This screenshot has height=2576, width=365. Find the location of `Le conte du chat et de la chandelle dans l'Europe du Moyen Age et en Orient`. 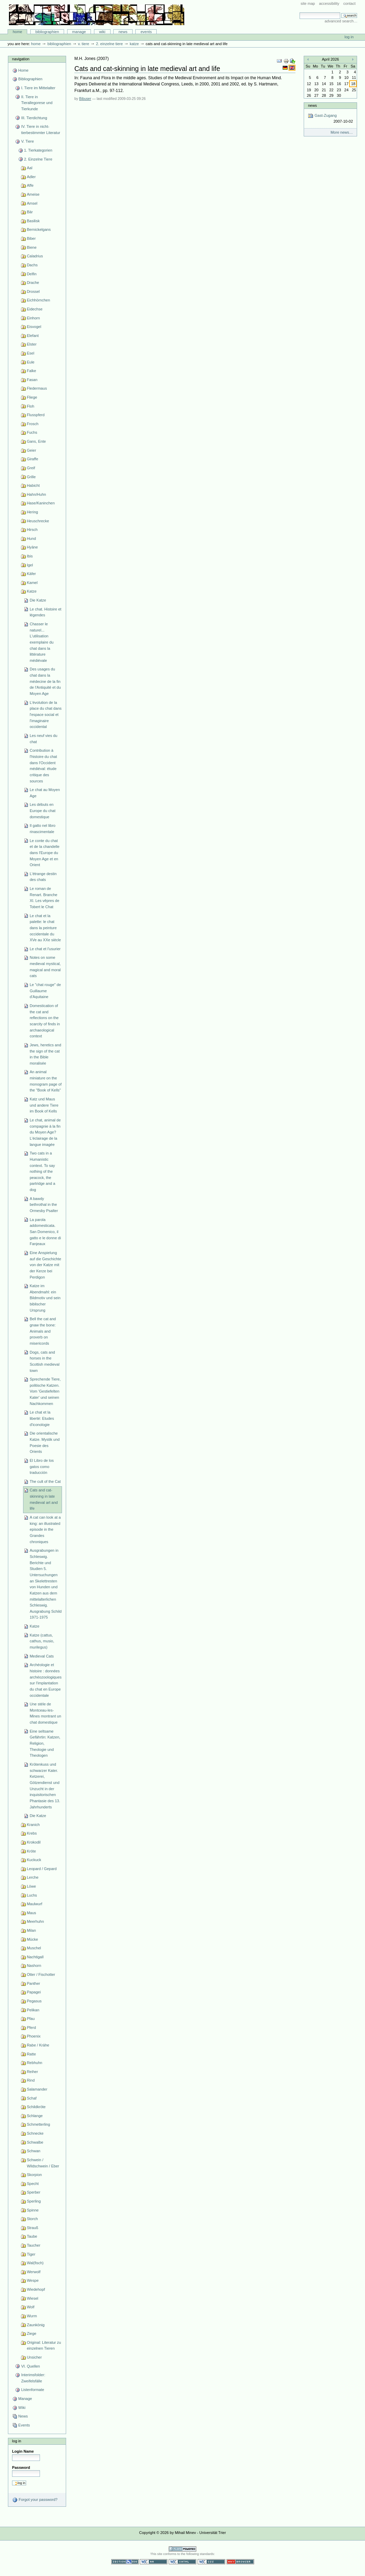

Le conte du chat et de la chandelle dans l'Europe du Moyen Age et en Orient is located at coordinates (44, 853).